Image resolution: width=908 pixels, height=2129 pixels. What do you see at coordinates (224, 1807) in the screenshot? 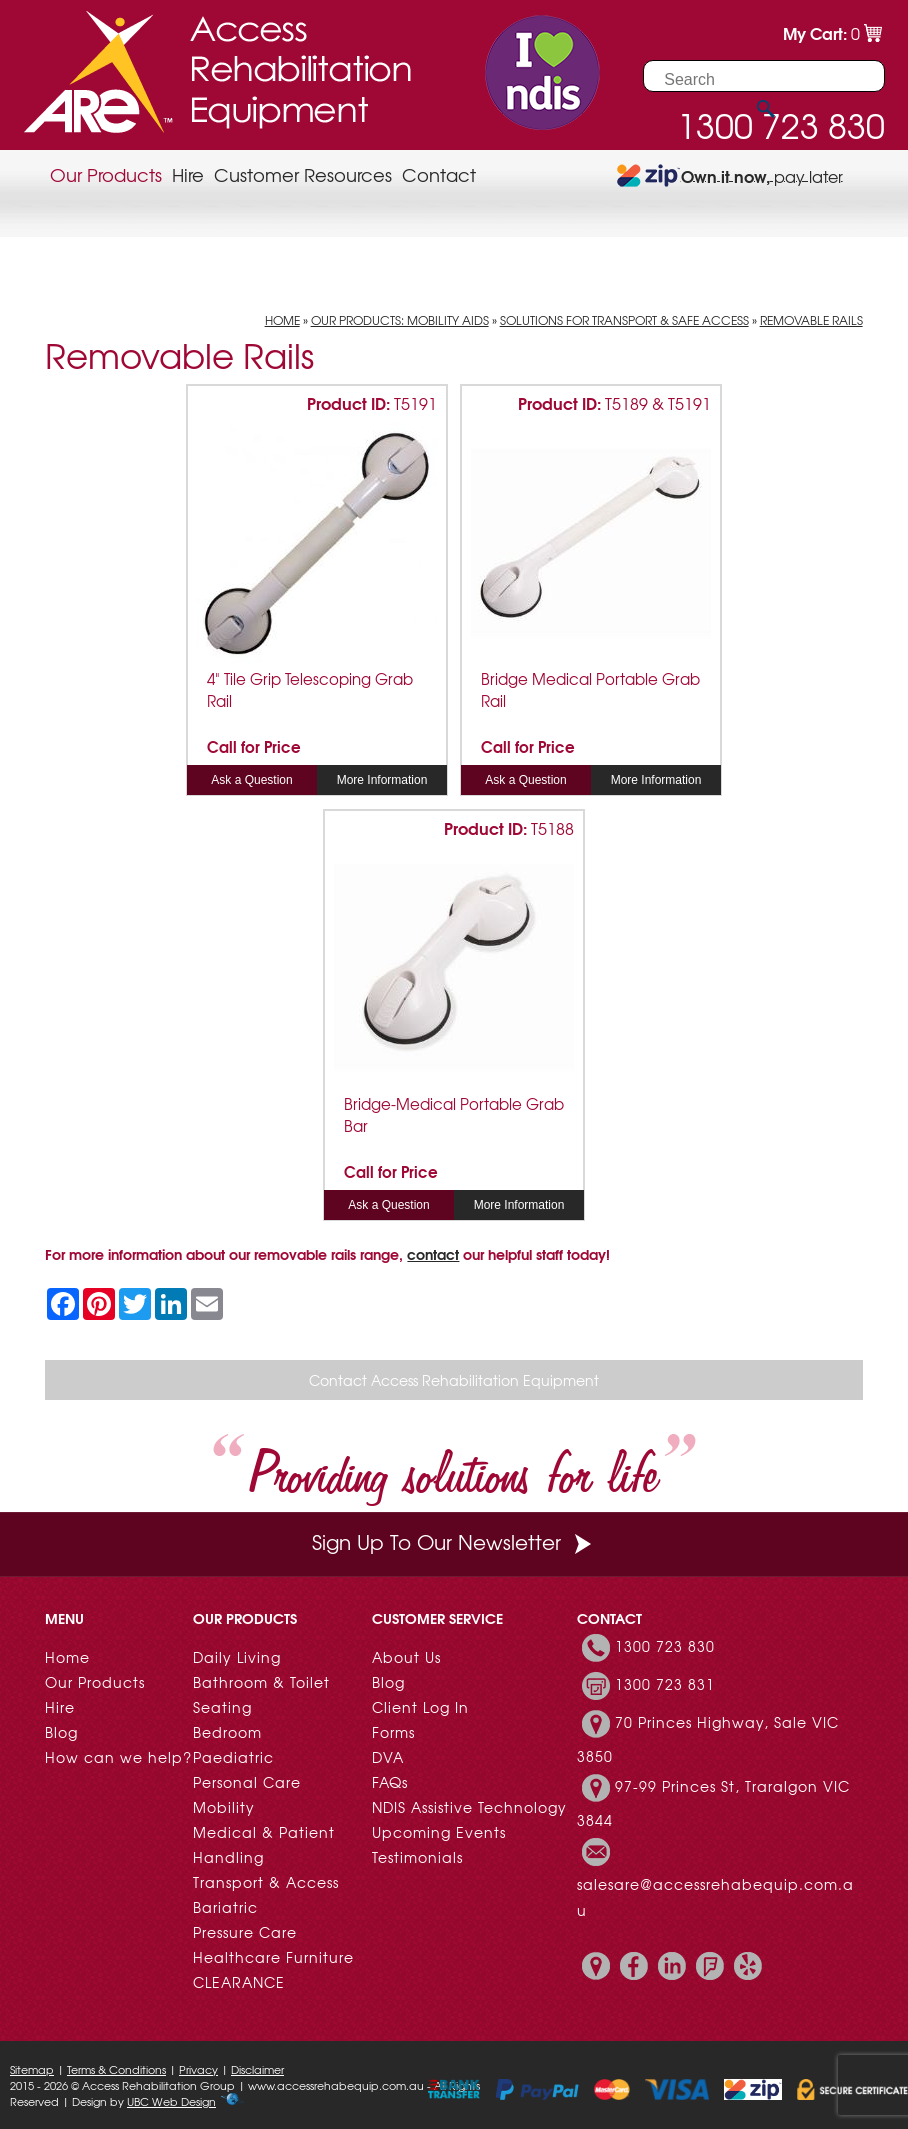
I see `Mobility` at bounding box center [224, 1807].